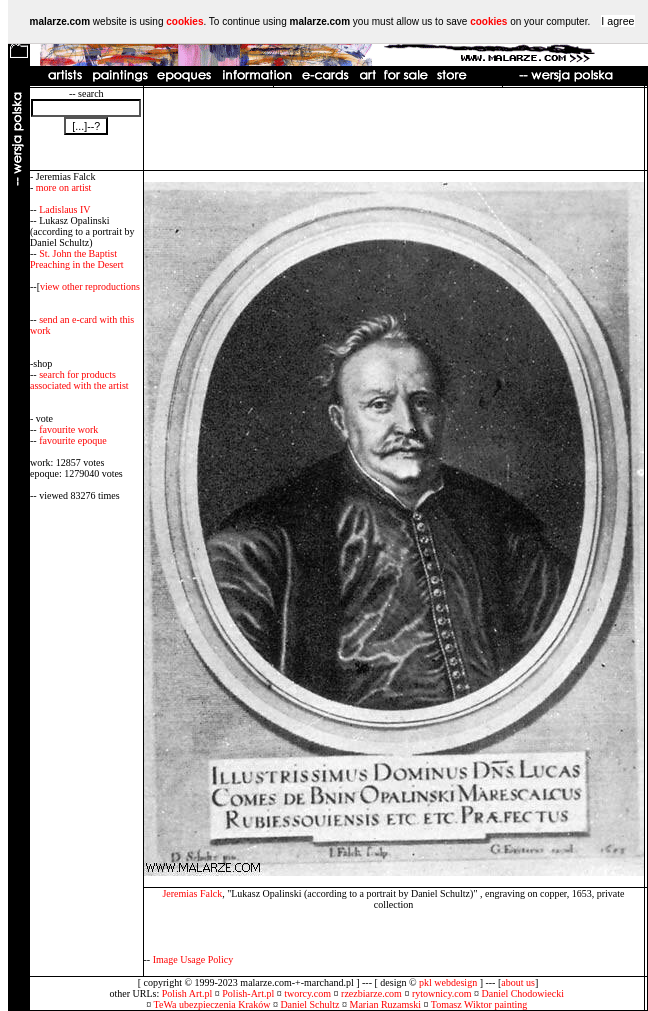 This screenshot has height=1011, width=648. I want to click on Ladislaus IV, so click(64, 209).